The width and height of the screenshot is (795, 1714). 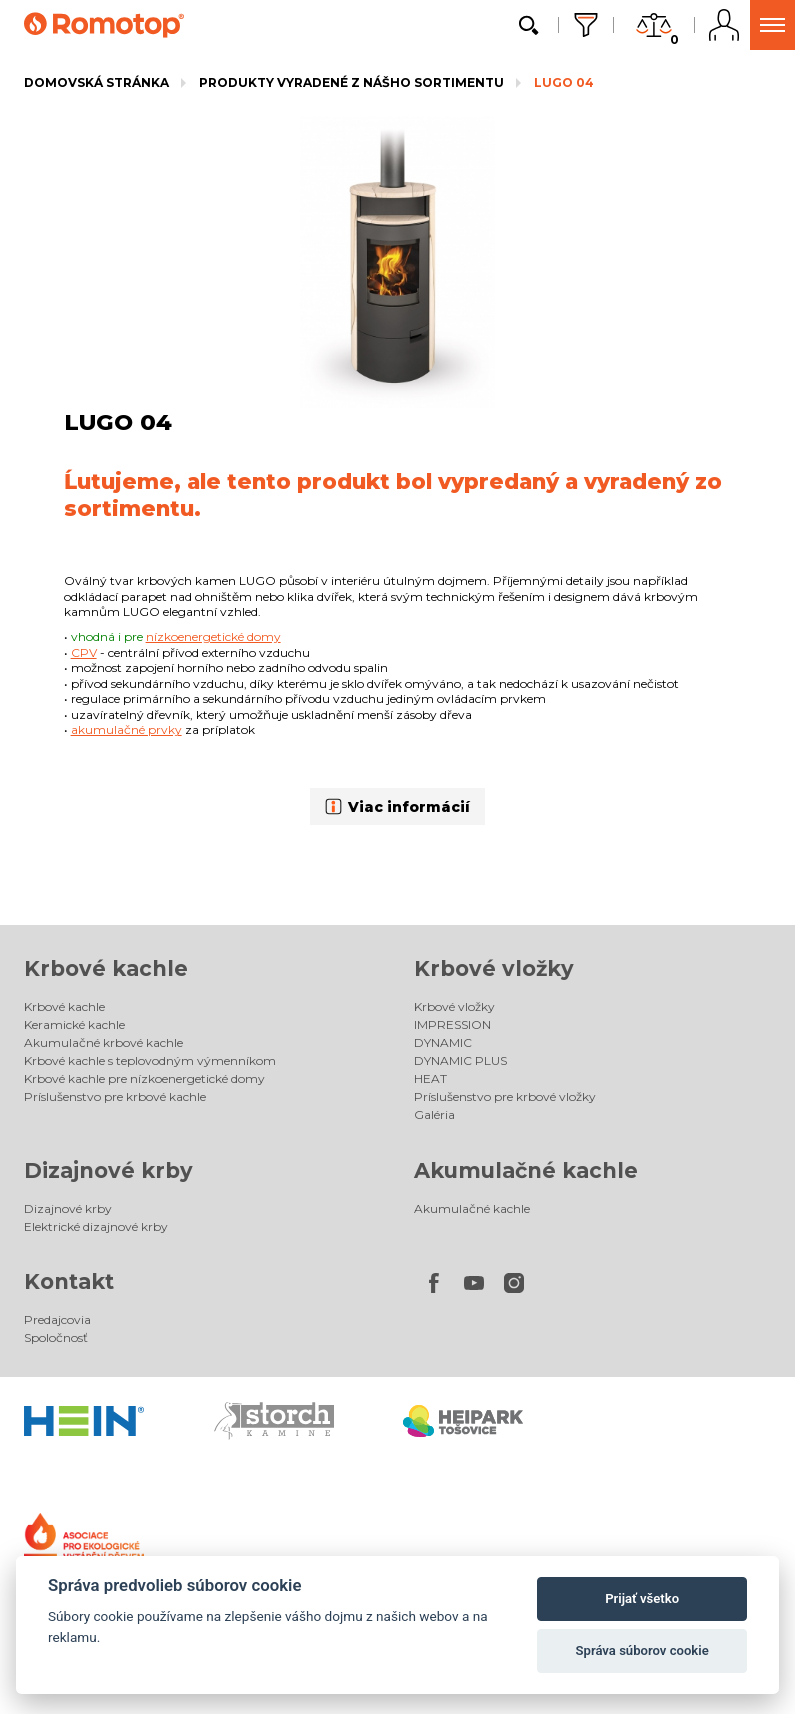 I want to click on nízkoenergetické domy, so click(x=213, y=636).